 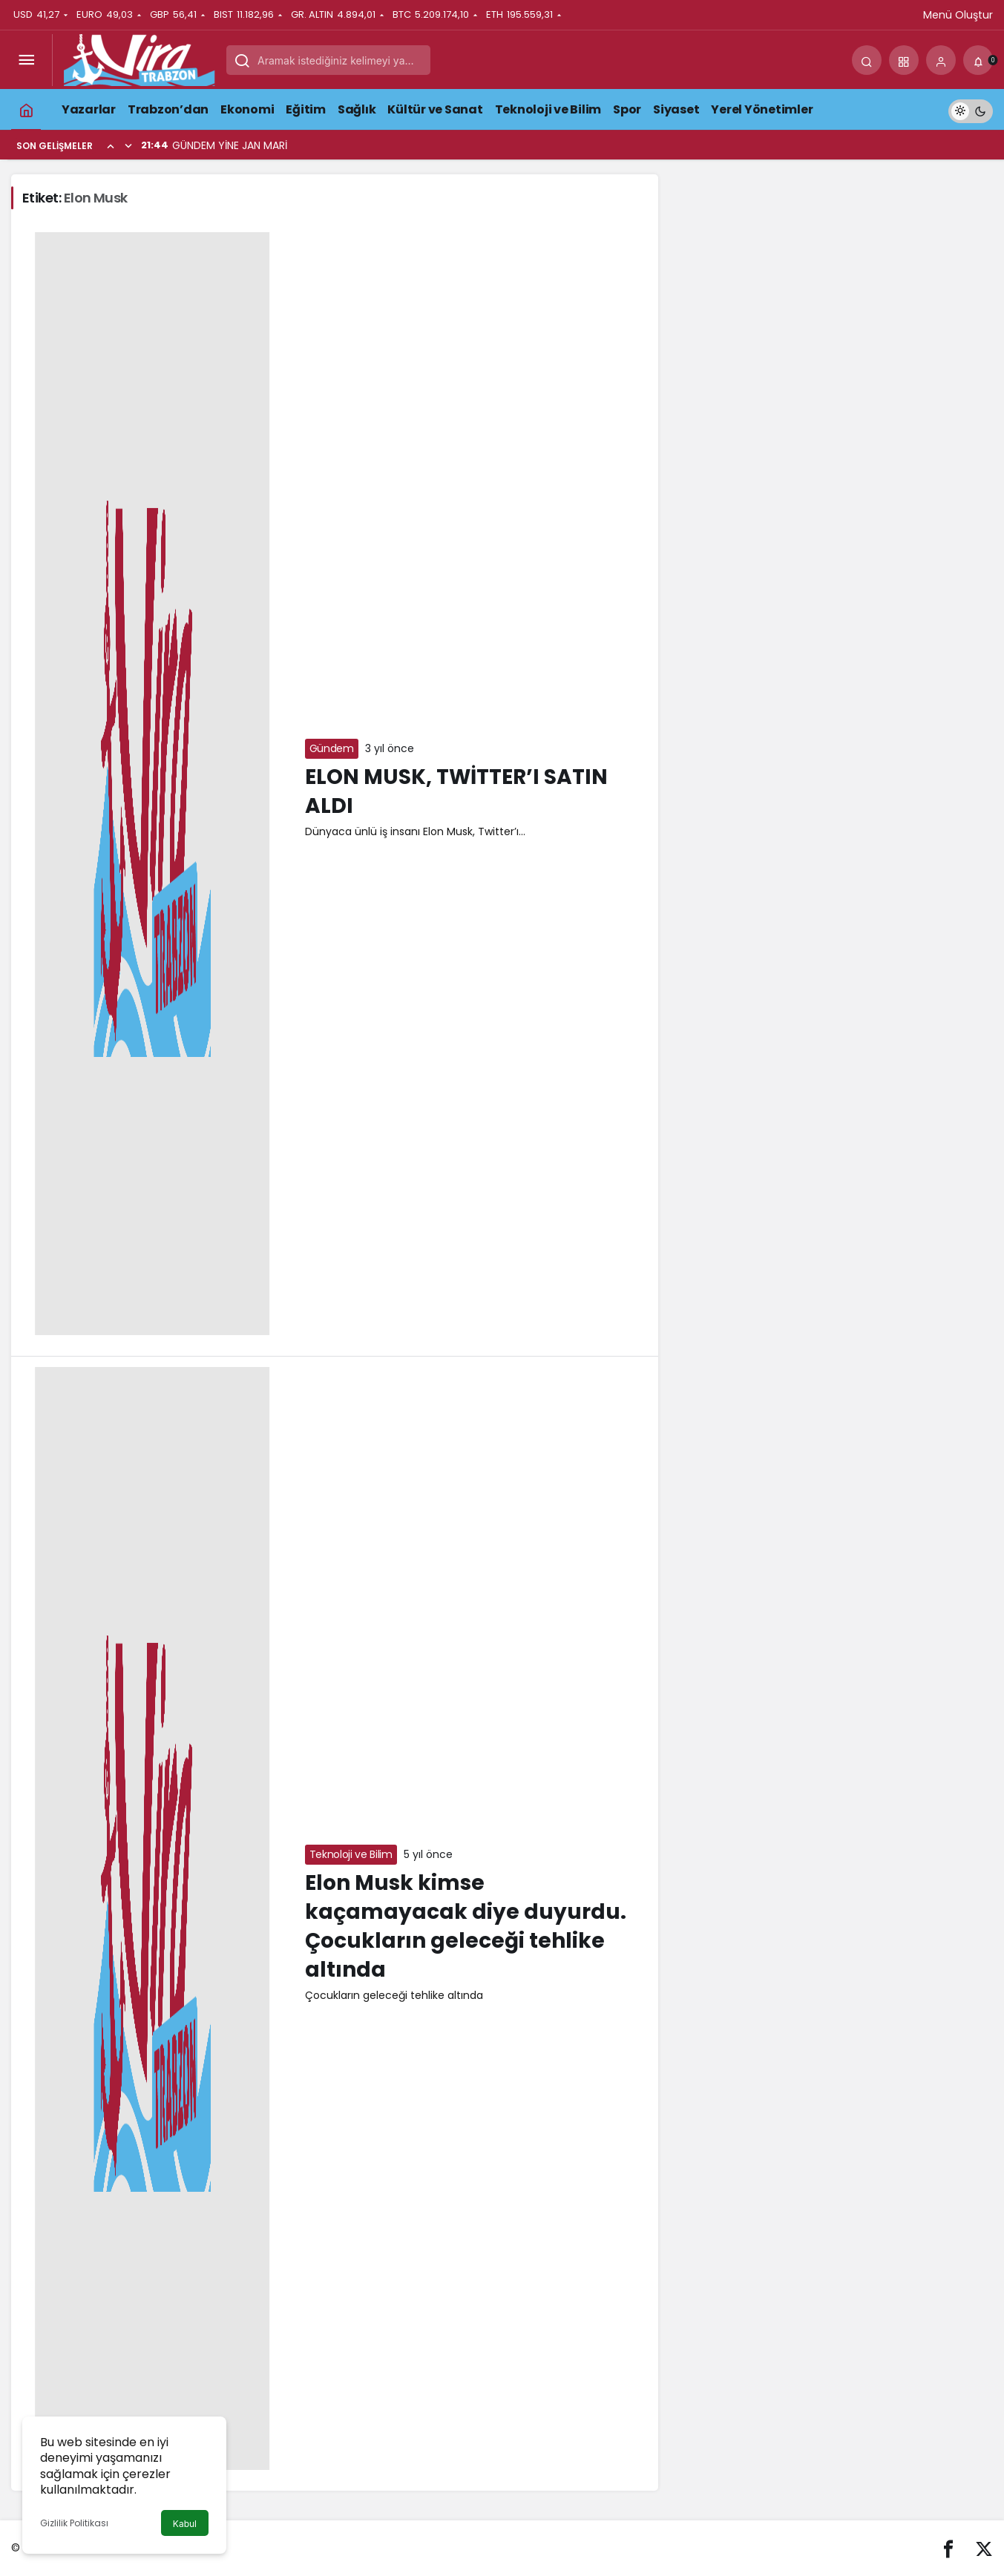 What do you see at coordinates (110, 145) in the screenshot?
I see `[Önceki]` at bounding box center [110, 145].